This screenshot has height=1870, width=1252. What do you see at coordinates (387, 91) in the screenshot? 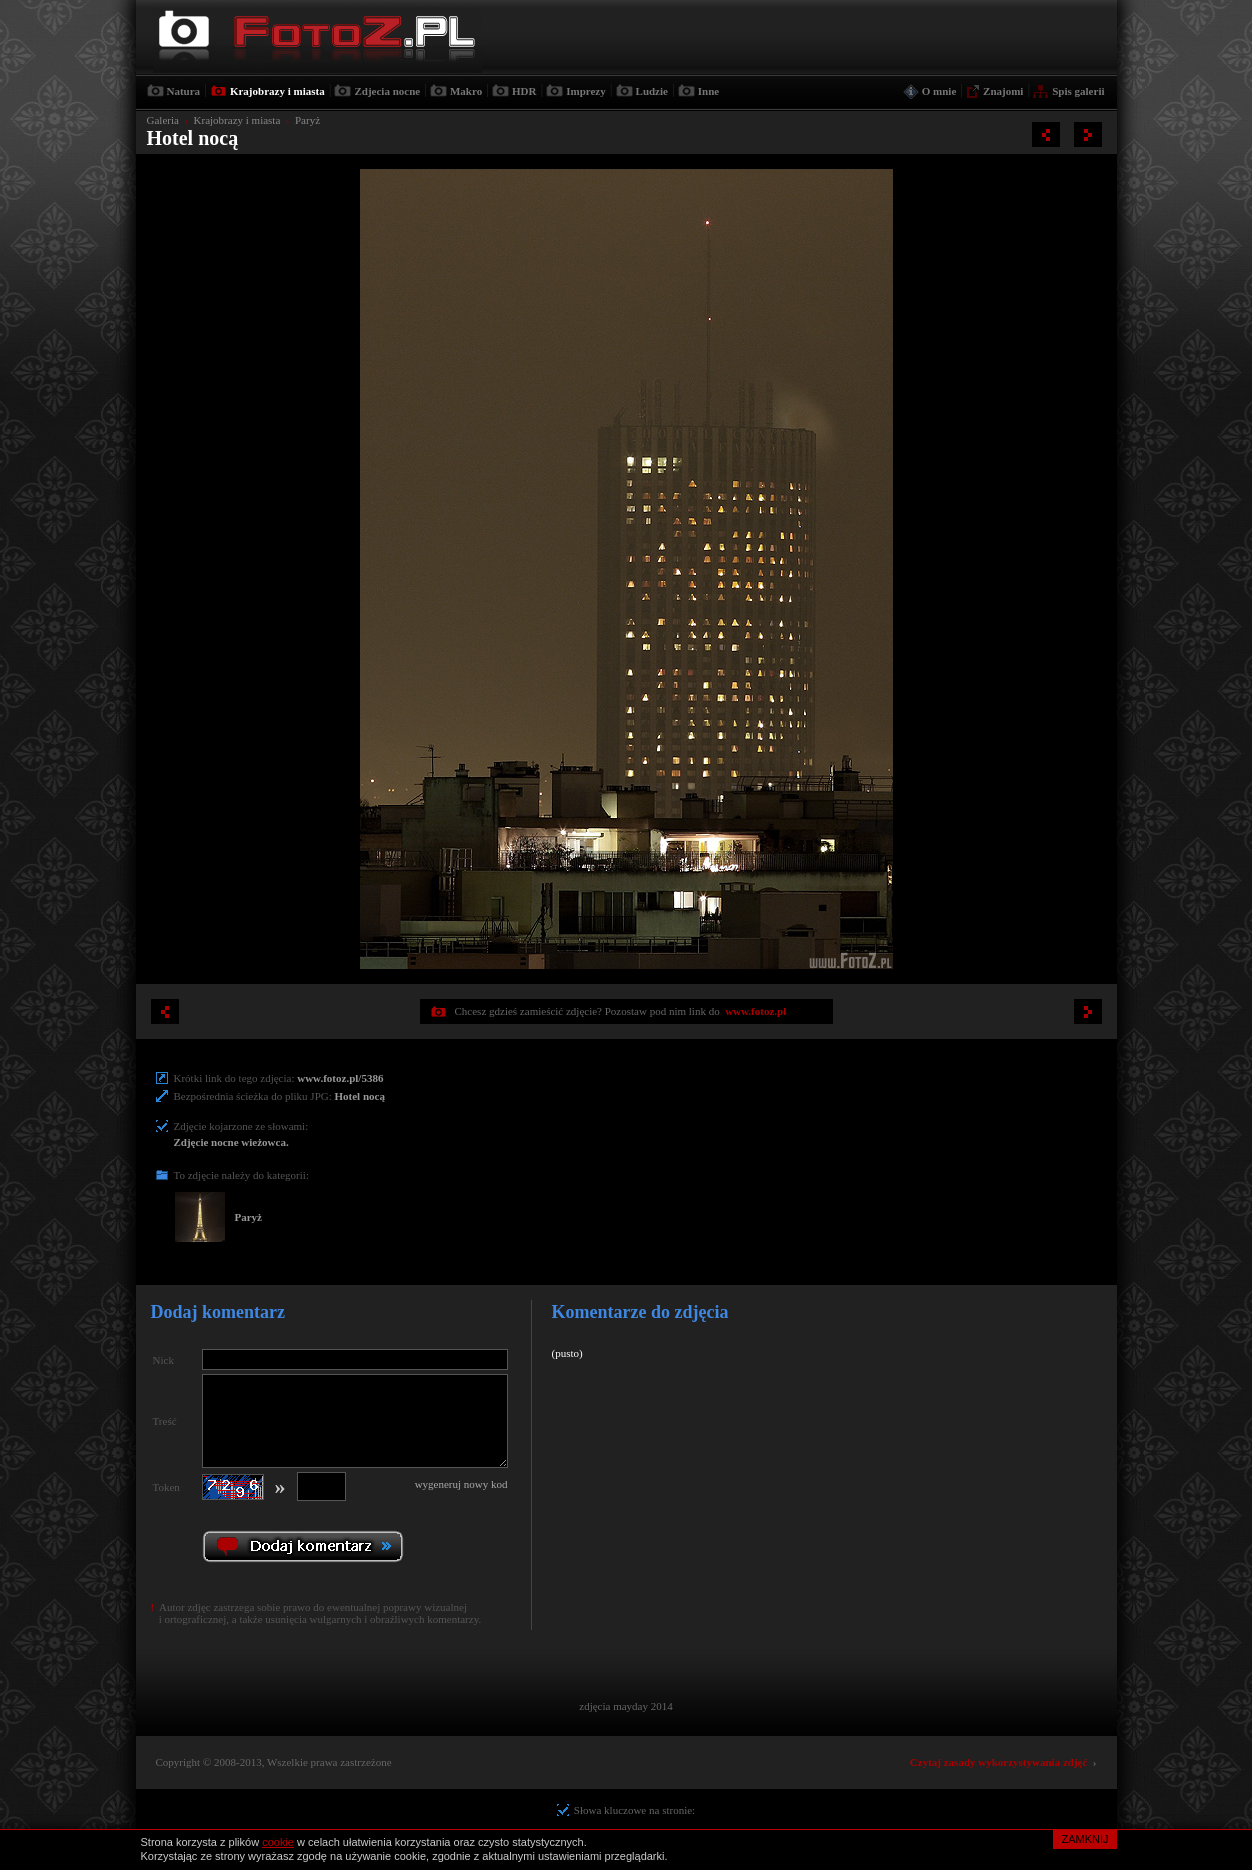
I see `Zdjecia nocne` at bounding box center [387, 91].